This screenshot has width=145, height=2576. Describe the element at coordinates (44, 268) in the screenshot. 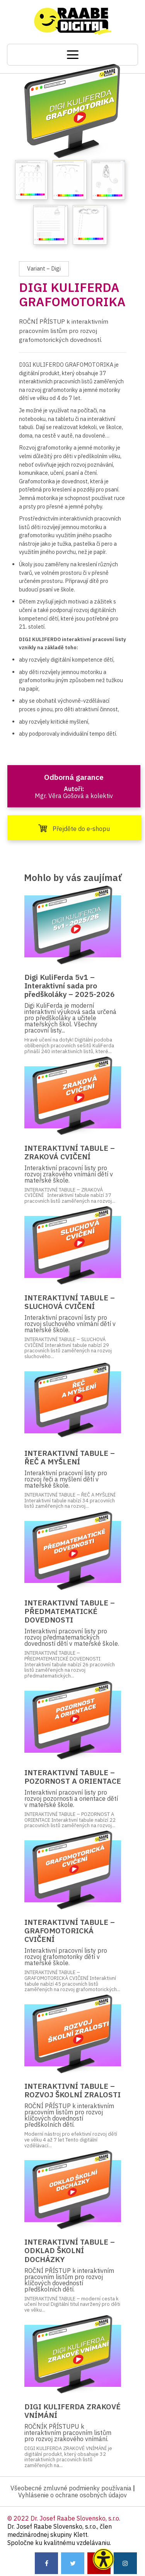

I see `Variant – Digi` at that location.